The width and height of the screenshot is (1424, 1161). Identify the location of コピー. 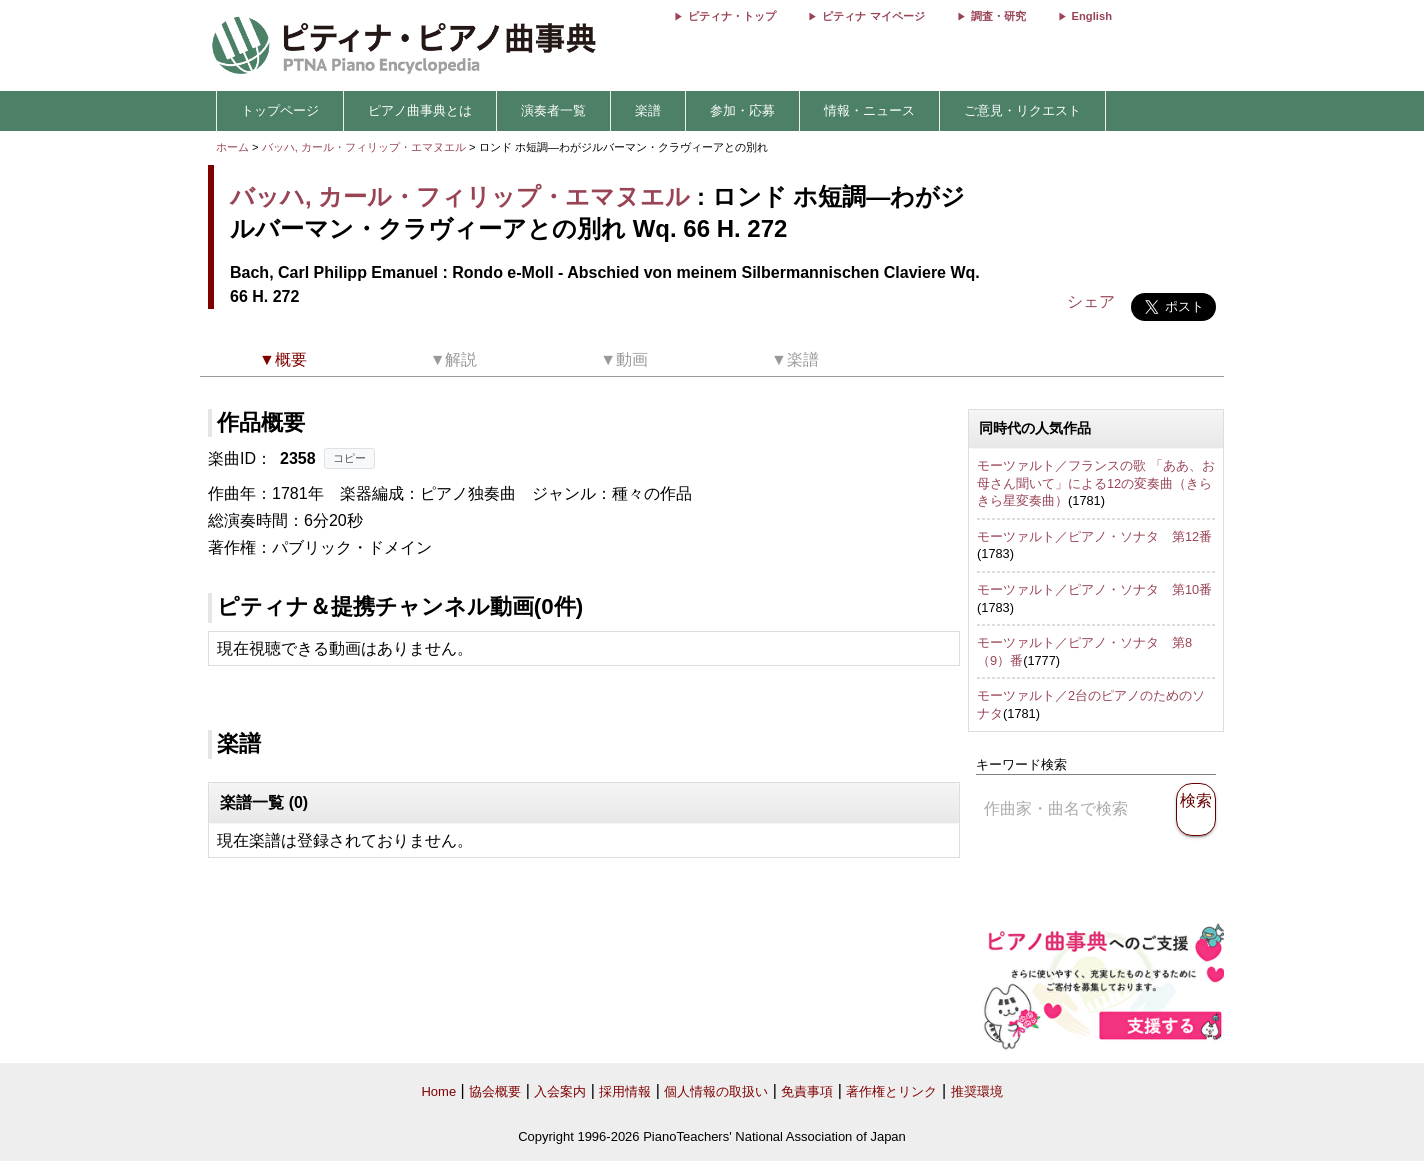
(349, 458).